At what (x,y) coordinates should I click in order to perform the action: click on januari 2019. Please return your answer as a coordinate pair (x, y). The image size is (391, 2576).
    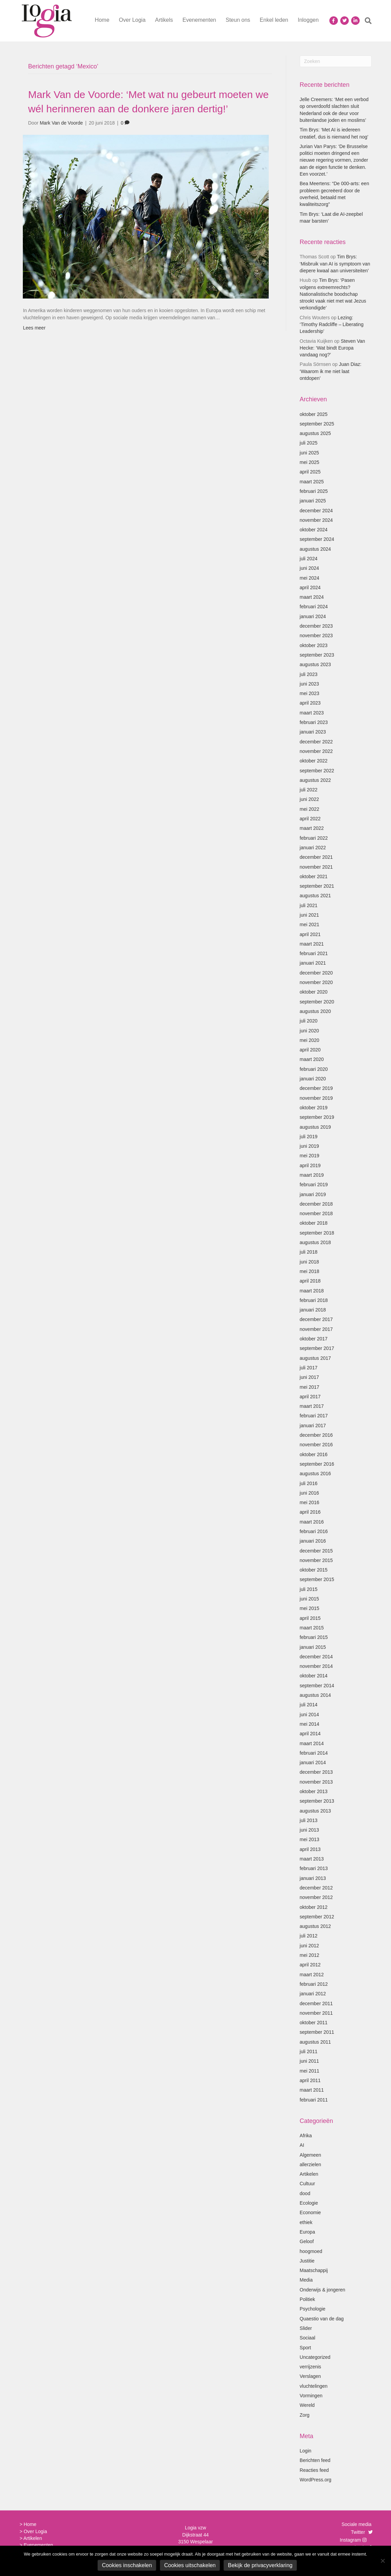
    Looking at the image, I should click on (313, 1194).